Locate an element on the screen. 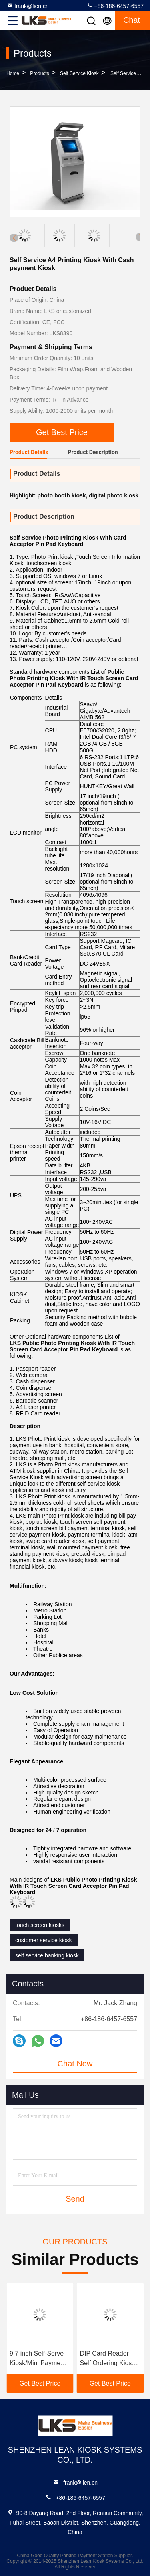 The height and width of the screenshot is (2576, 150). +86-186-6457-6557 is located at coordinates (115, 5).